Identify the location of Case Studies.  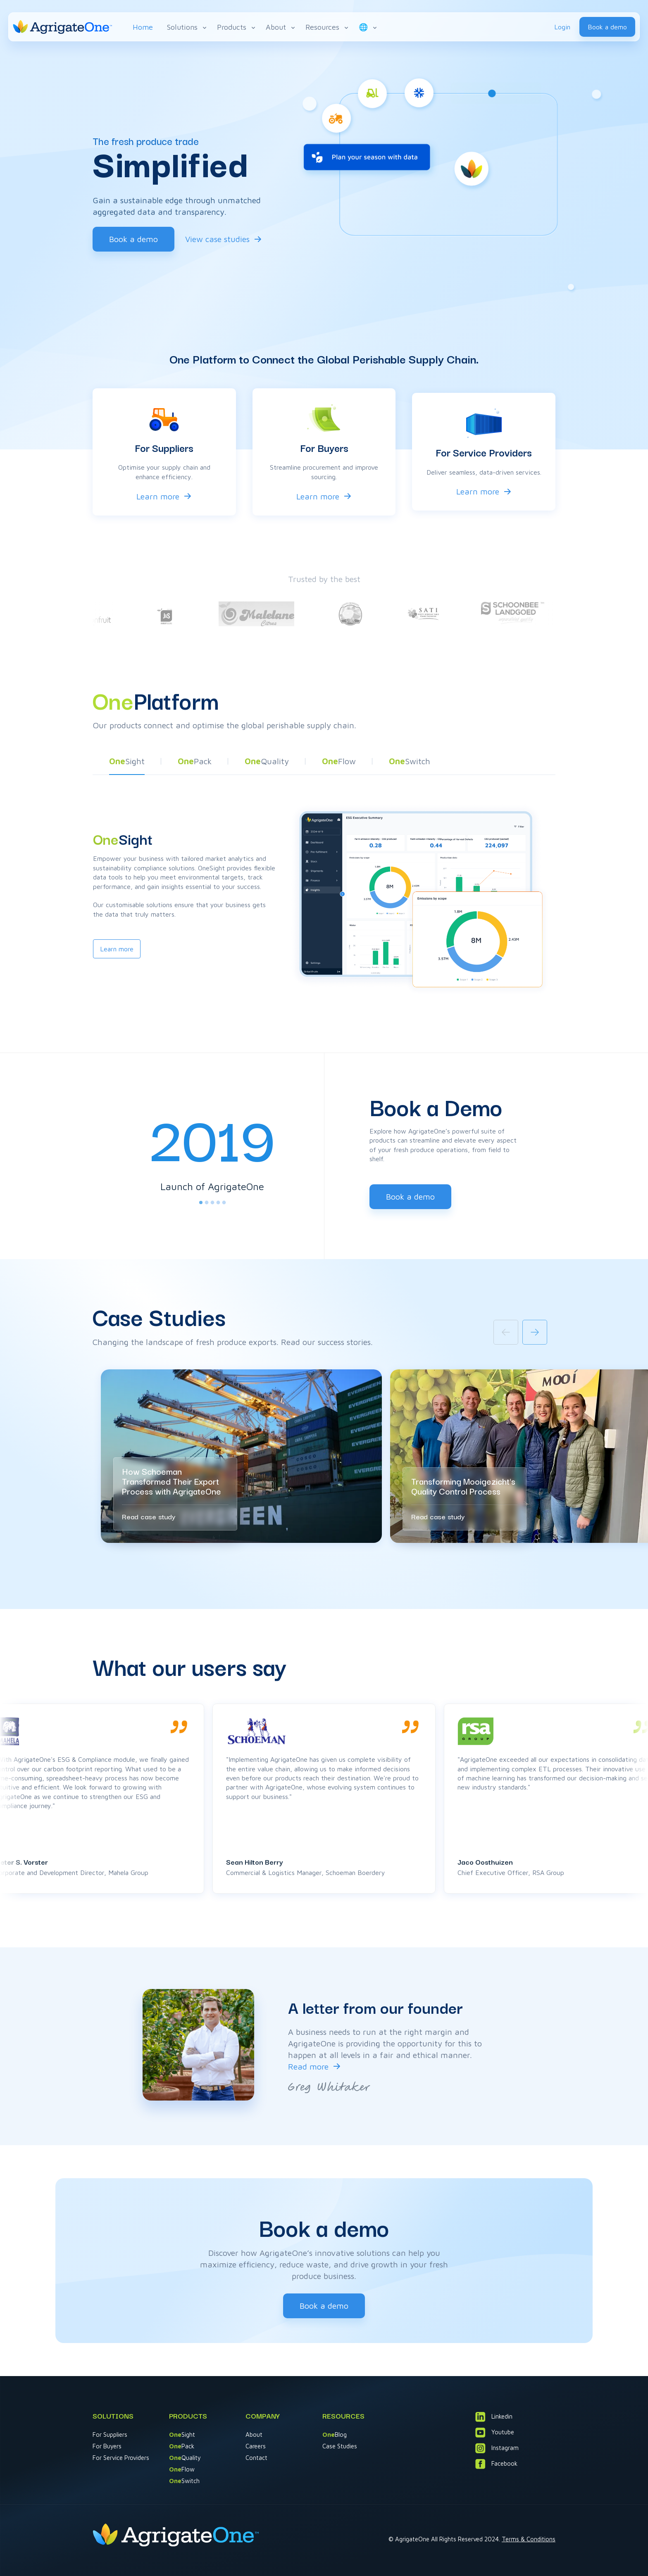
(339, 2446).